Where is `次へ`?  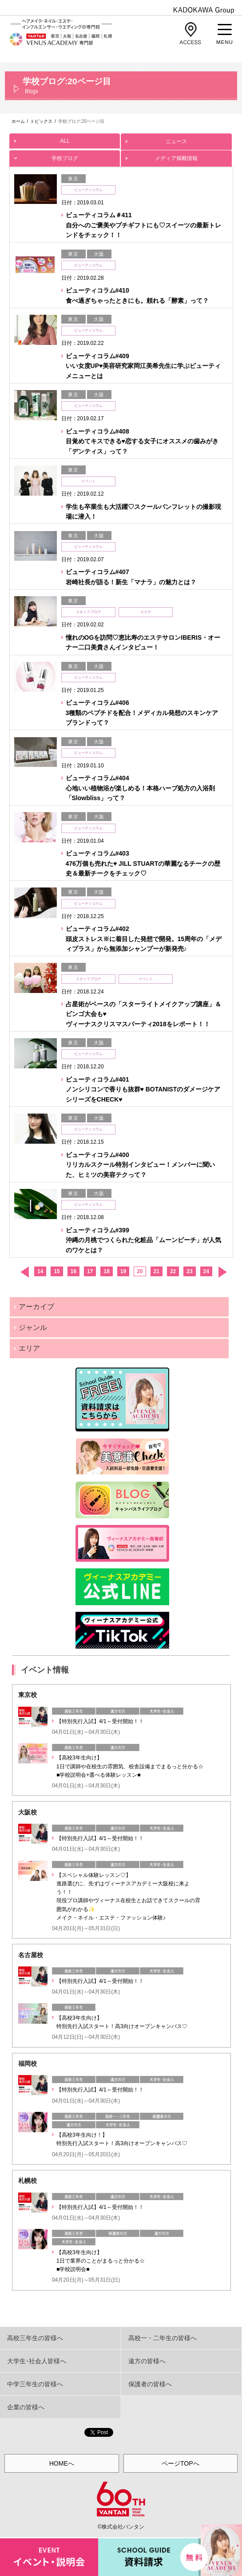 次へ is located at coordinates (222, 1272).